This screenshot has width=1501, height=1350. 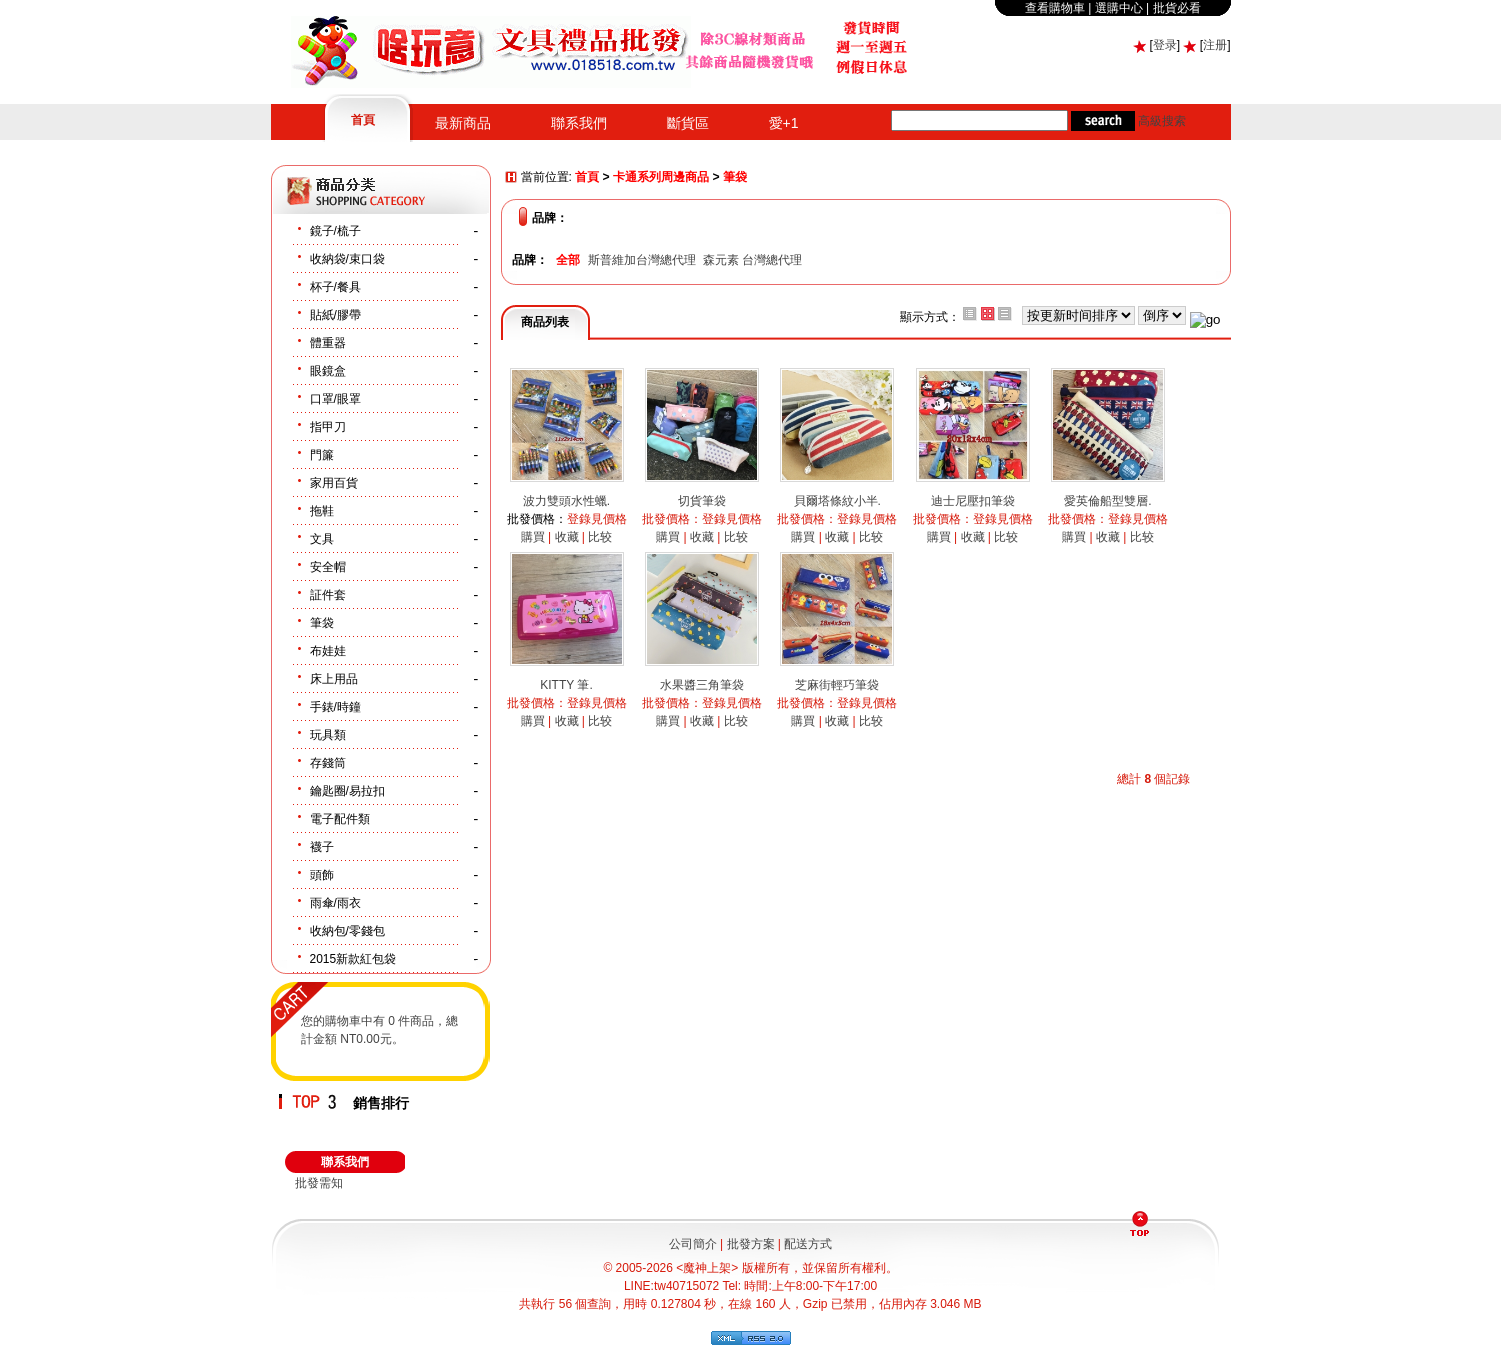 I want to click on 襪子, so click(x=322, y=847).